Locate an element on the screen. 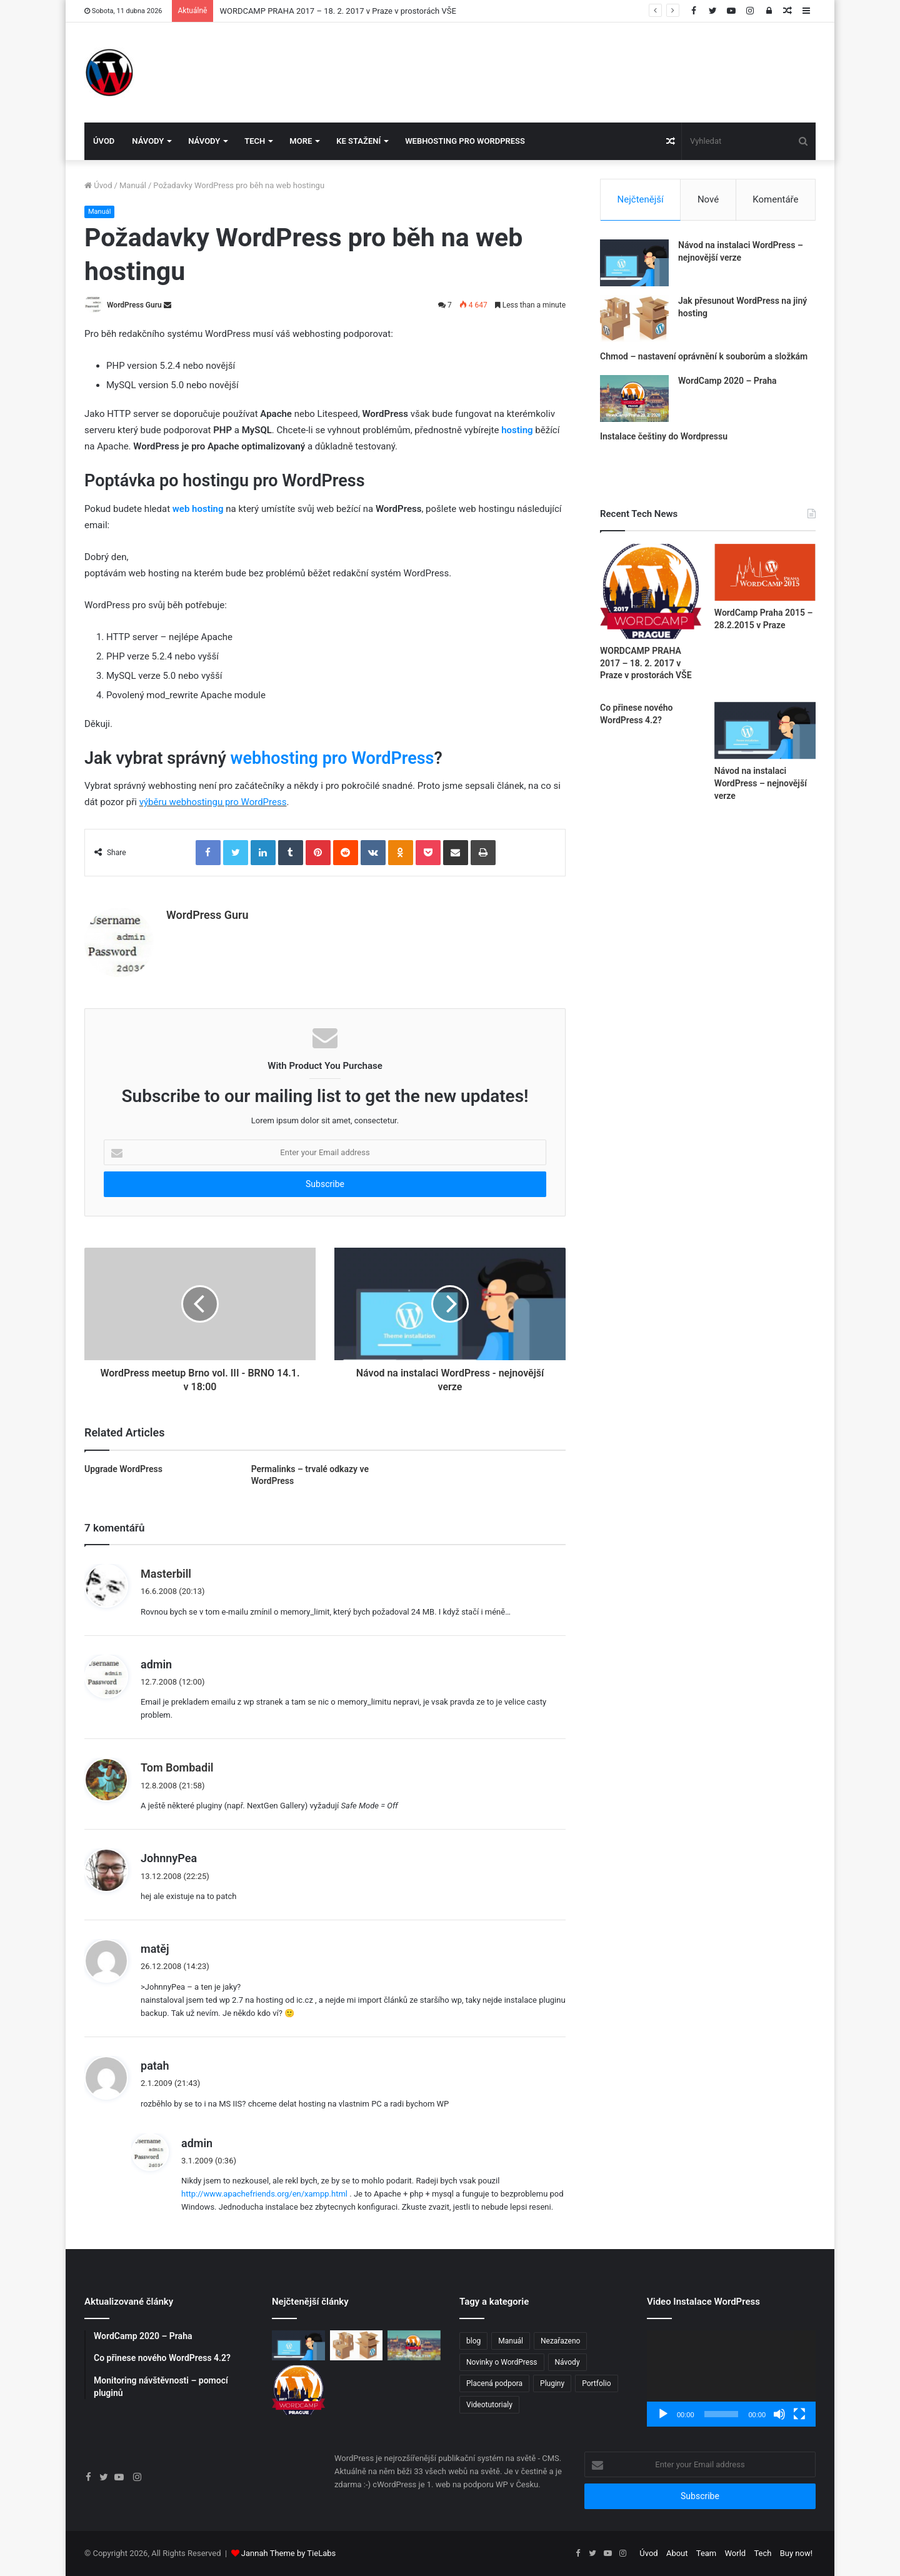  Instalace češtiny do Wordpressu is located at coordinates (664, 436).